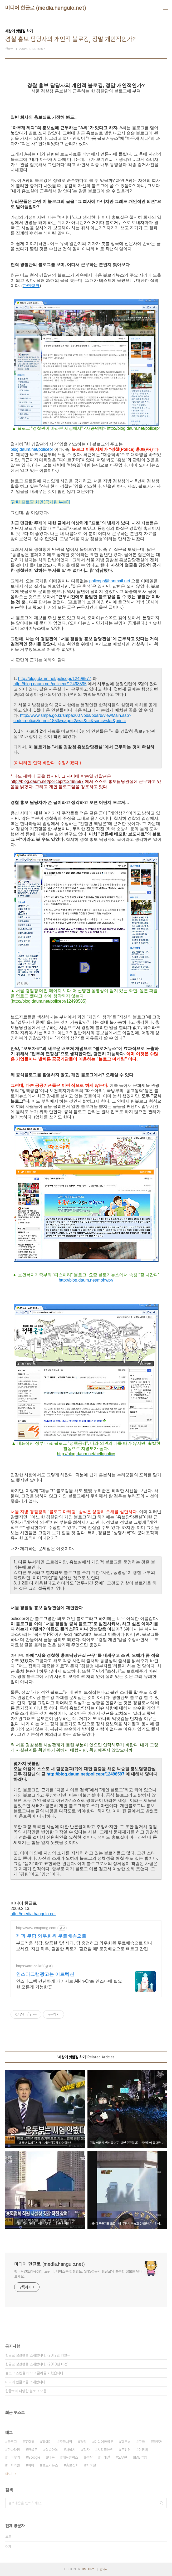 Image resolution: width=172 pixels, height=2576 pixels. What do you see at coordinates (72, 2465) in the screenshot?
I see `촛불집회` at bounding box center [72, 2465].